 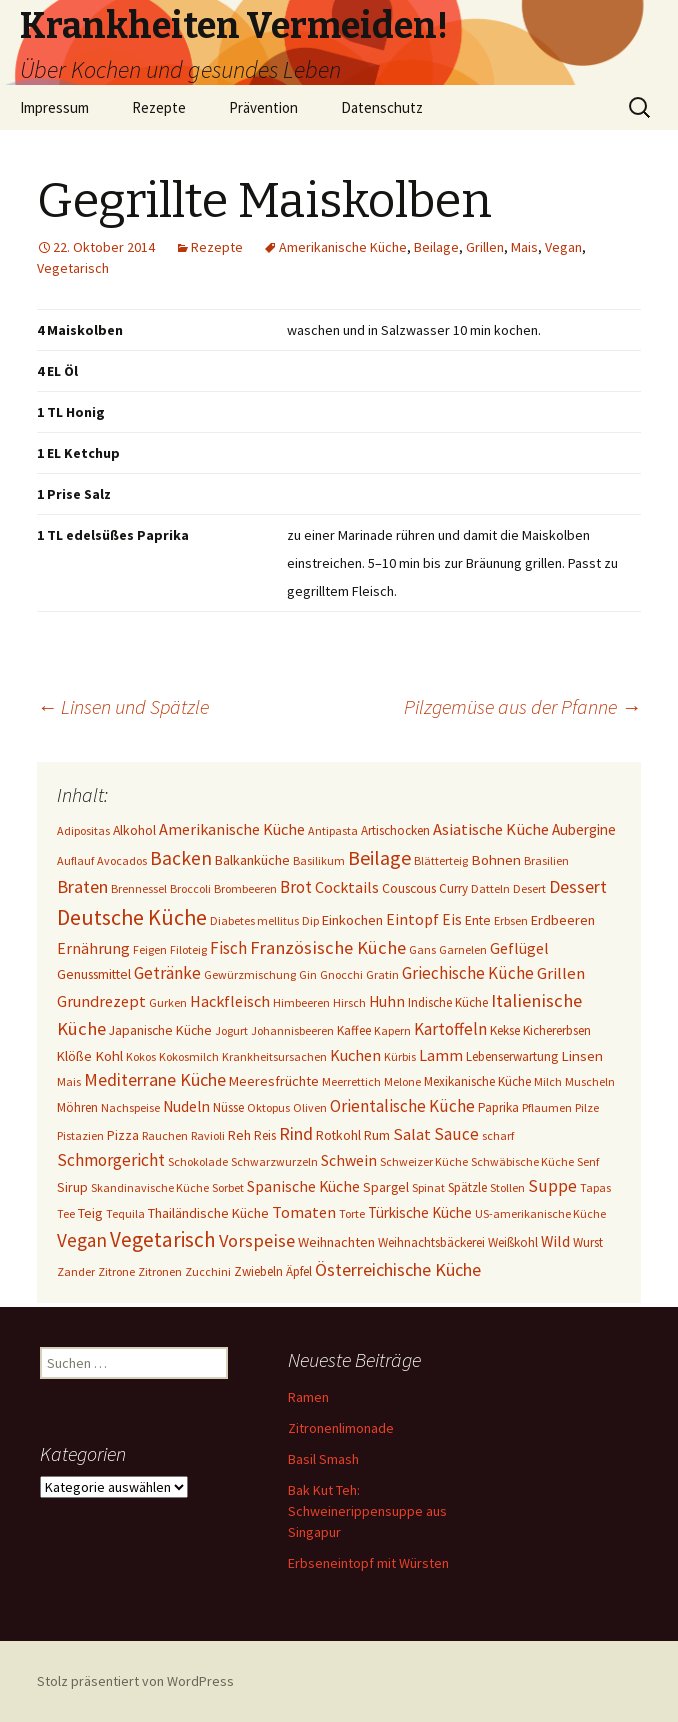 What do you see at coordinates (352, 1213) in the screenshot?
I see `Torte [Torte (1 Eintrag)]` at bounding box center [352, 1213].